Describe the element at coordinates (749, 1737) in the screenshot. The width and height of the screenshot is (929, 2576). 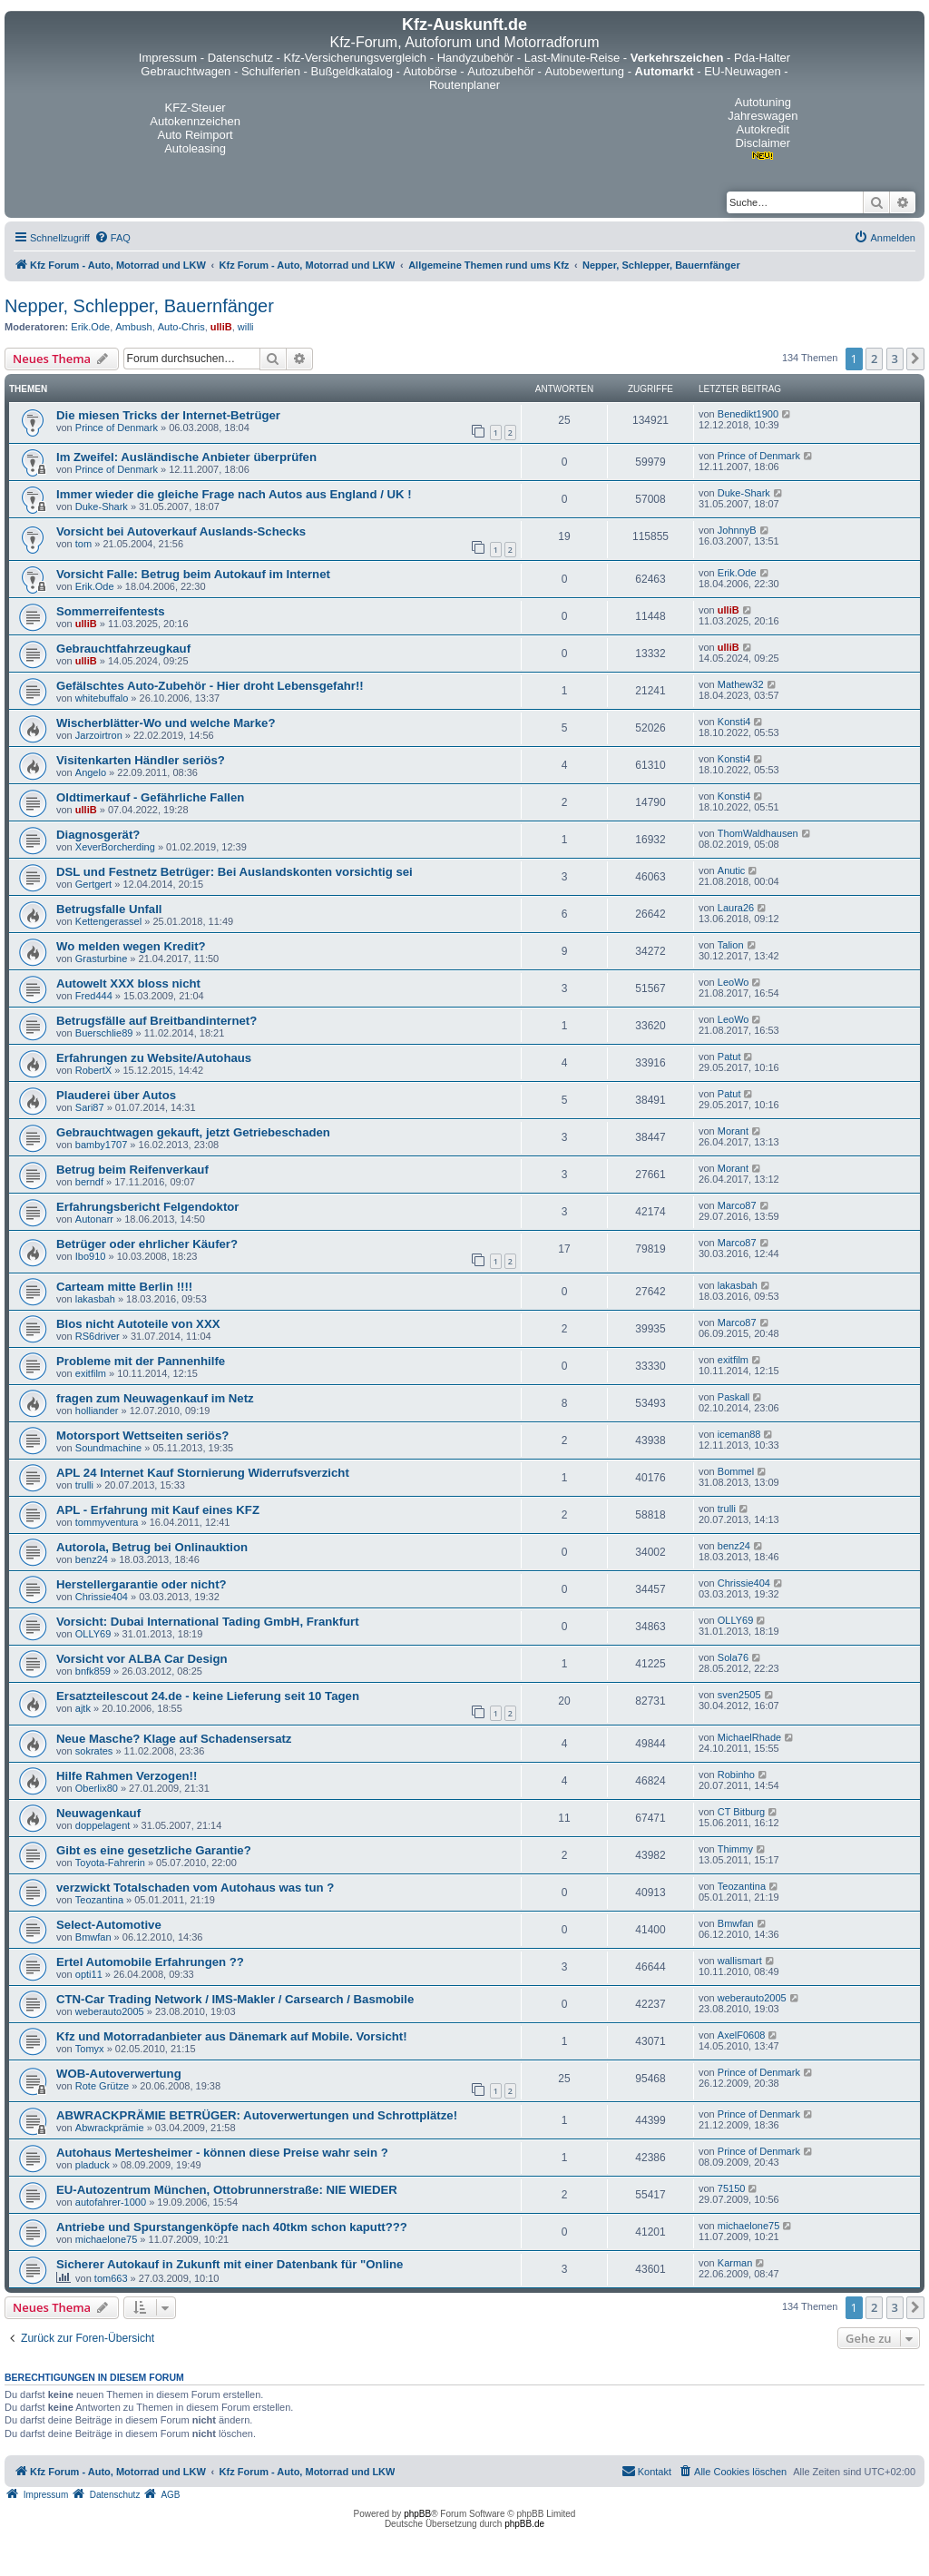
I see `MichaelRhade` at that location.